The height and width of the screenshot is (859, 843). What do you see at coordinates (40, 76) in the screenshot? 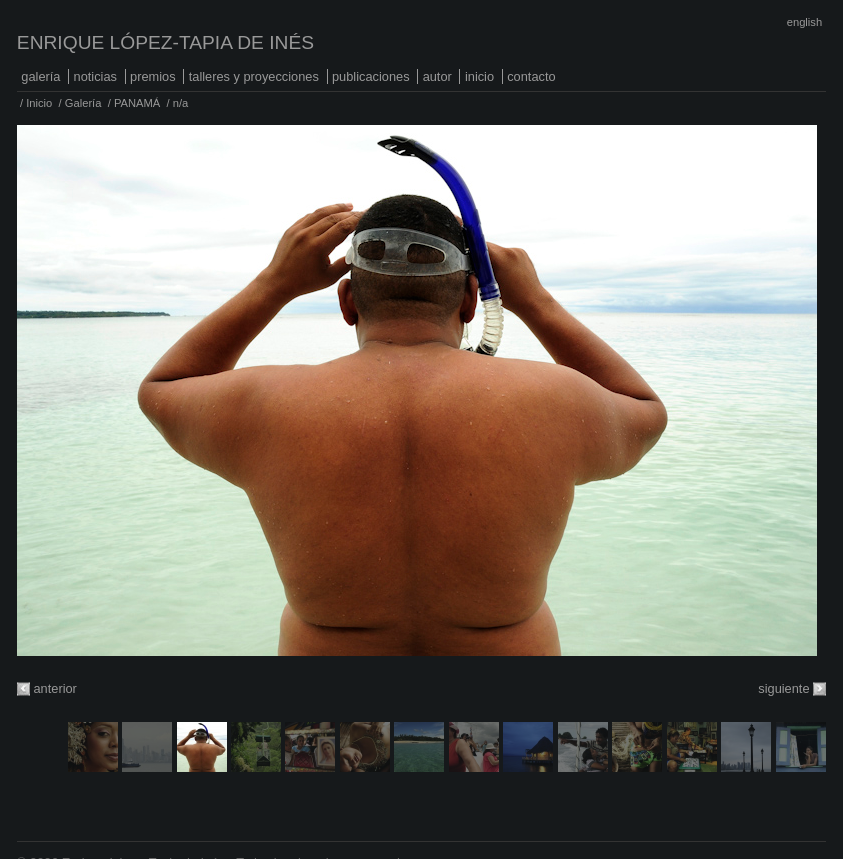
I see `Galería` at bounding box center [40, 76].